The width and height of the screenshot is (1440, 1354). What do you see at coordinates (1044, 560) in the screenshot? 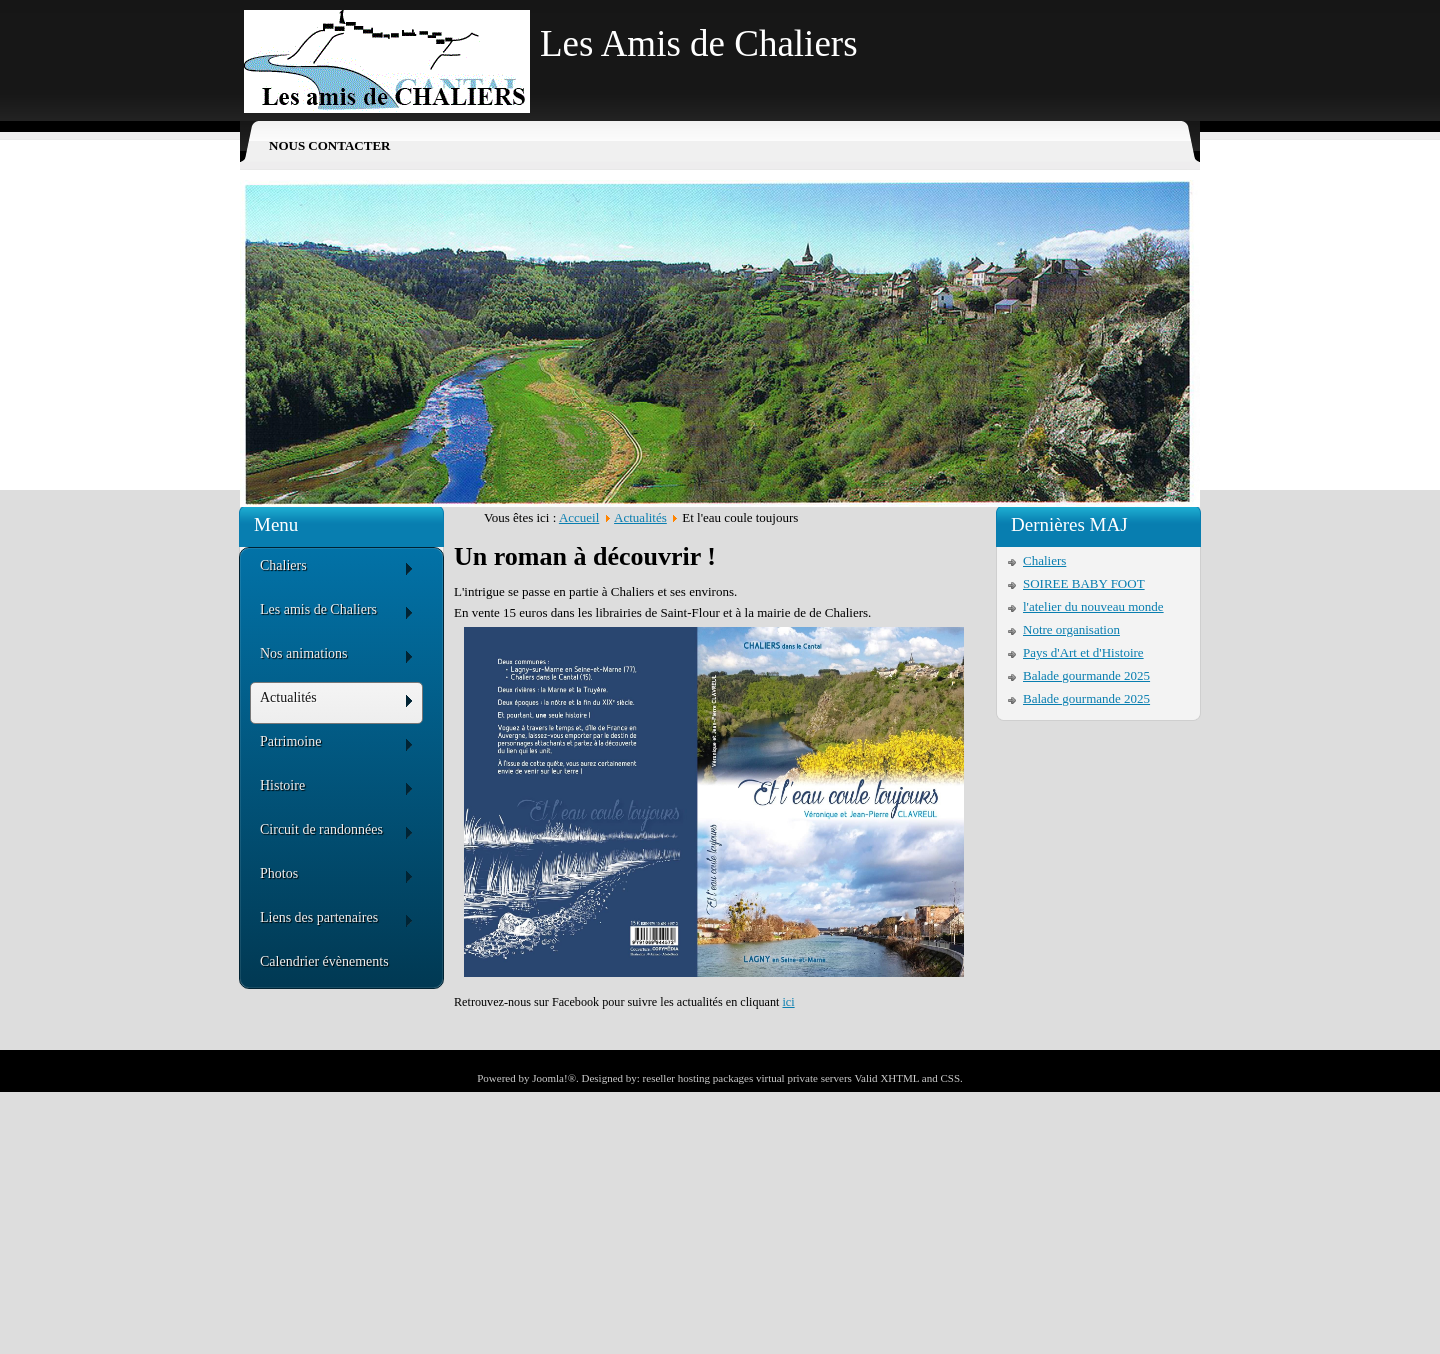
I see `Chaliers` at bounding box center [1044, 560].